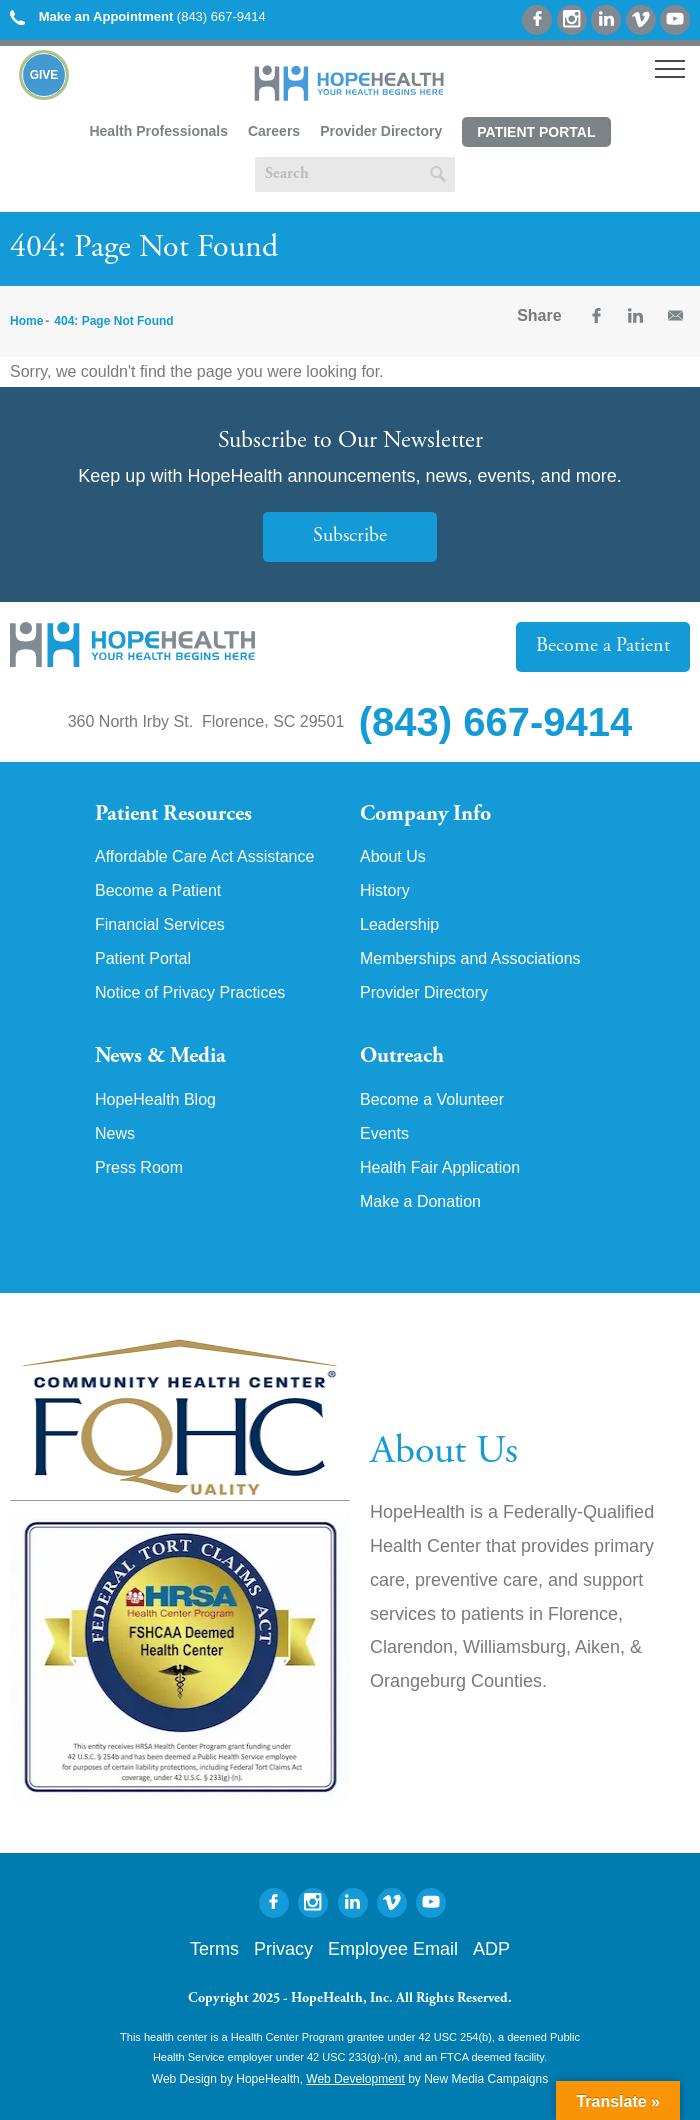  I want to click on Employee Email, so click(393, 1949).